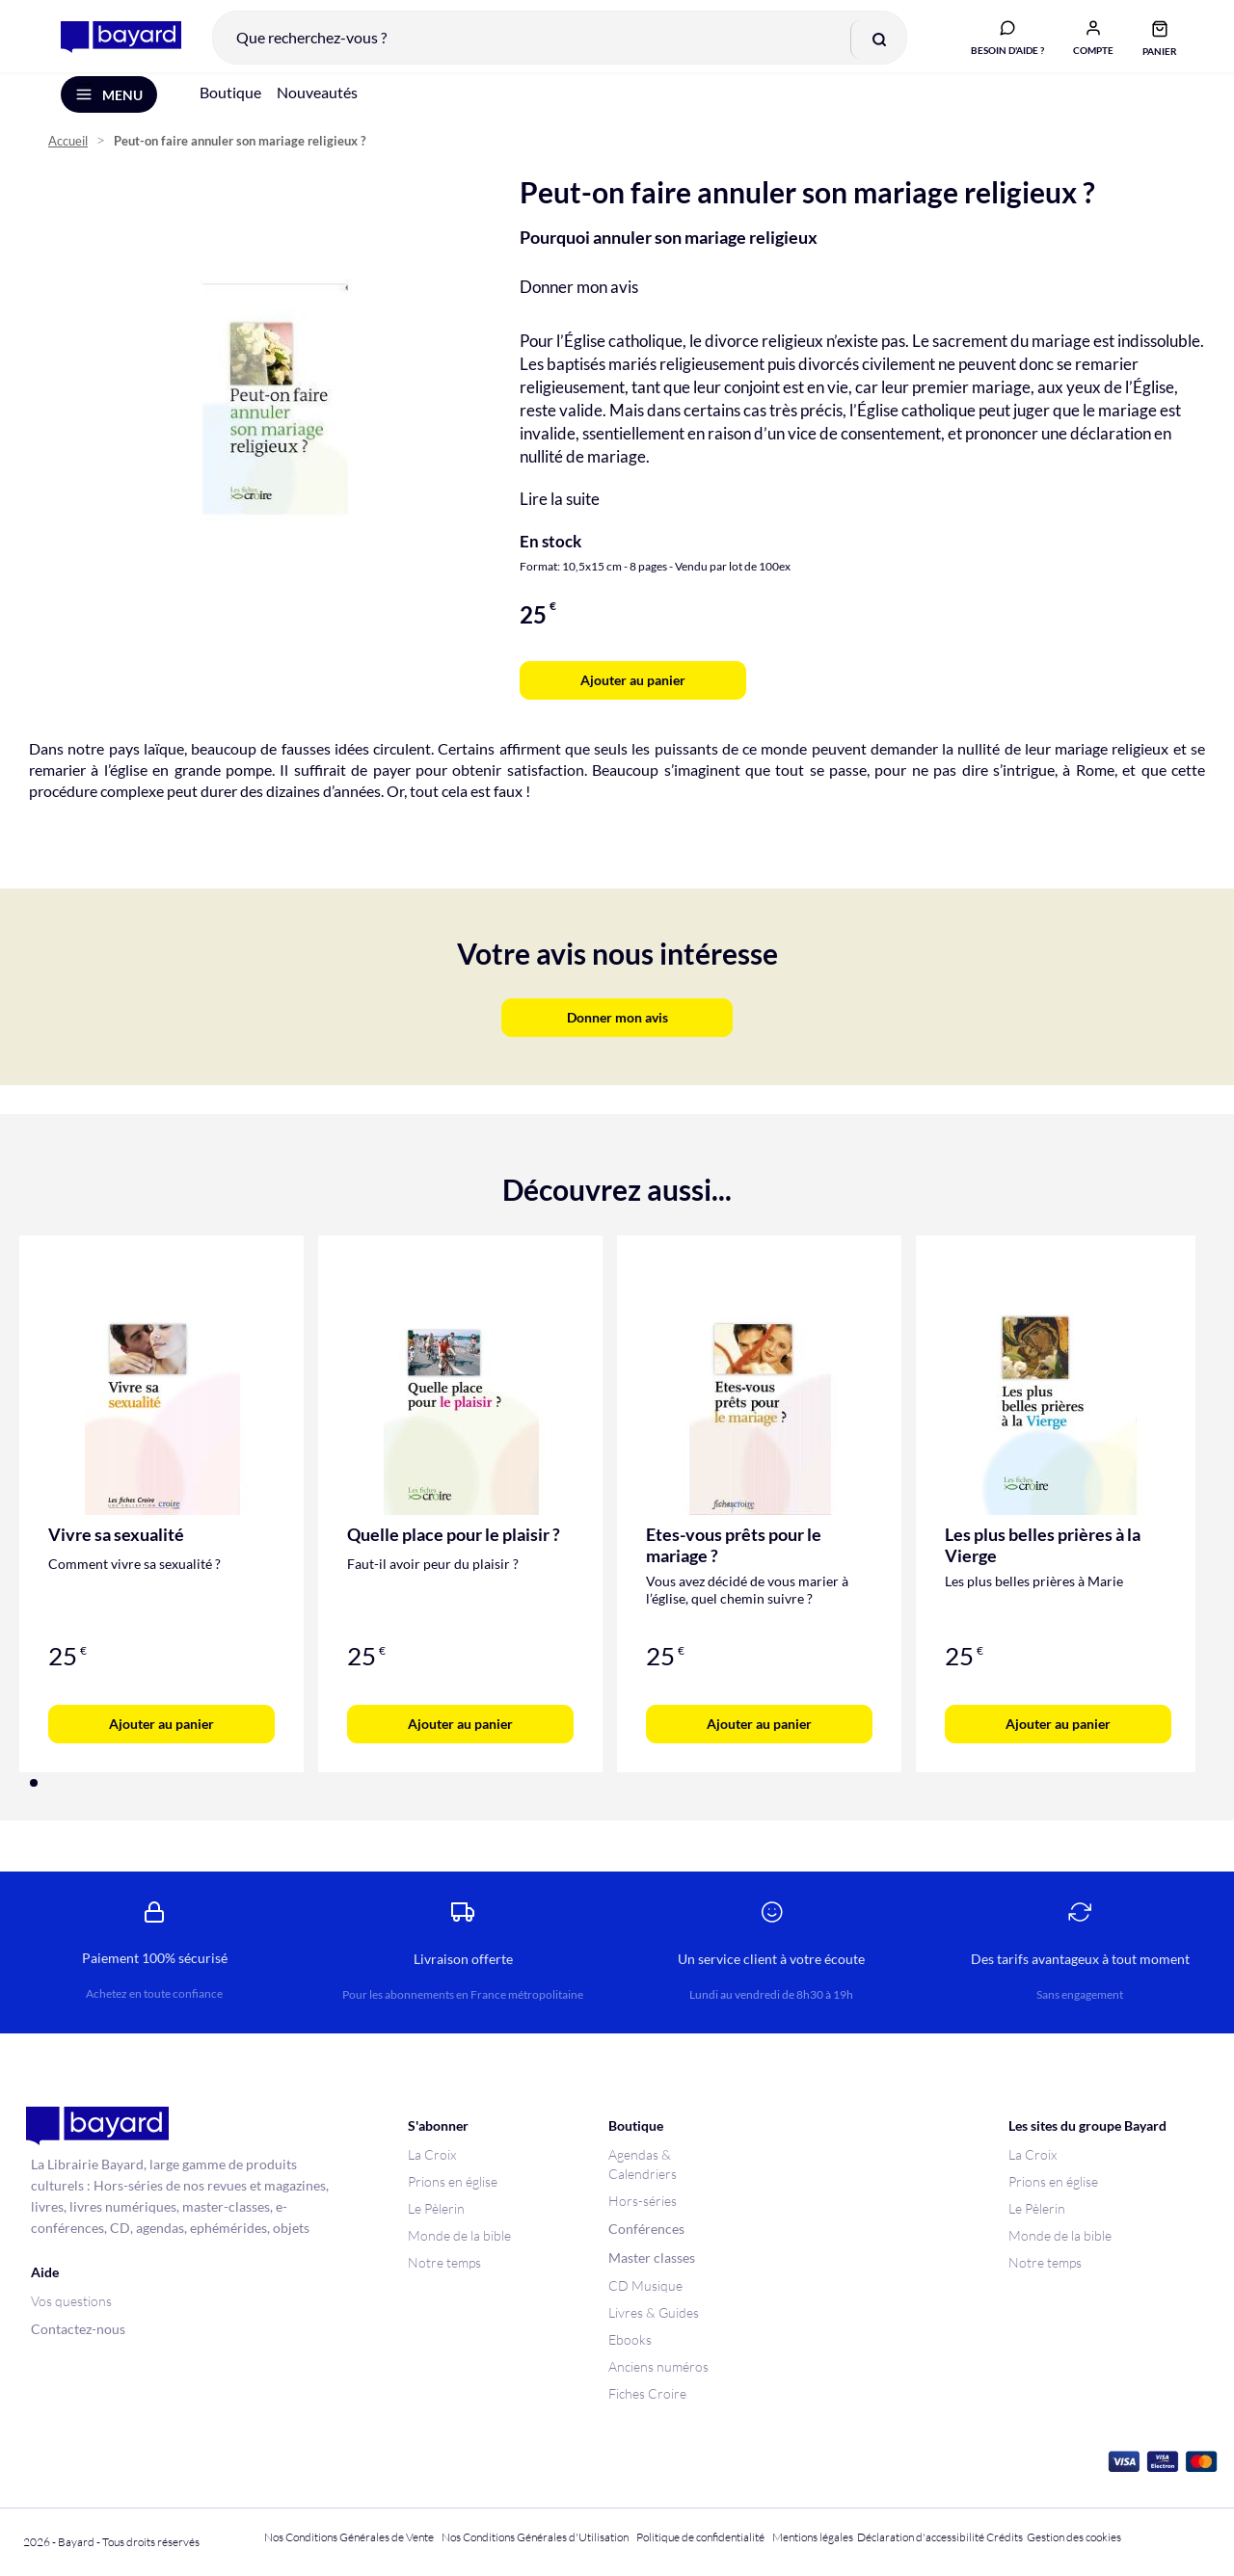 The width and height of the screenshot is (1234, 2576). I want to click on Anciens numéros, so click(658, 2366).